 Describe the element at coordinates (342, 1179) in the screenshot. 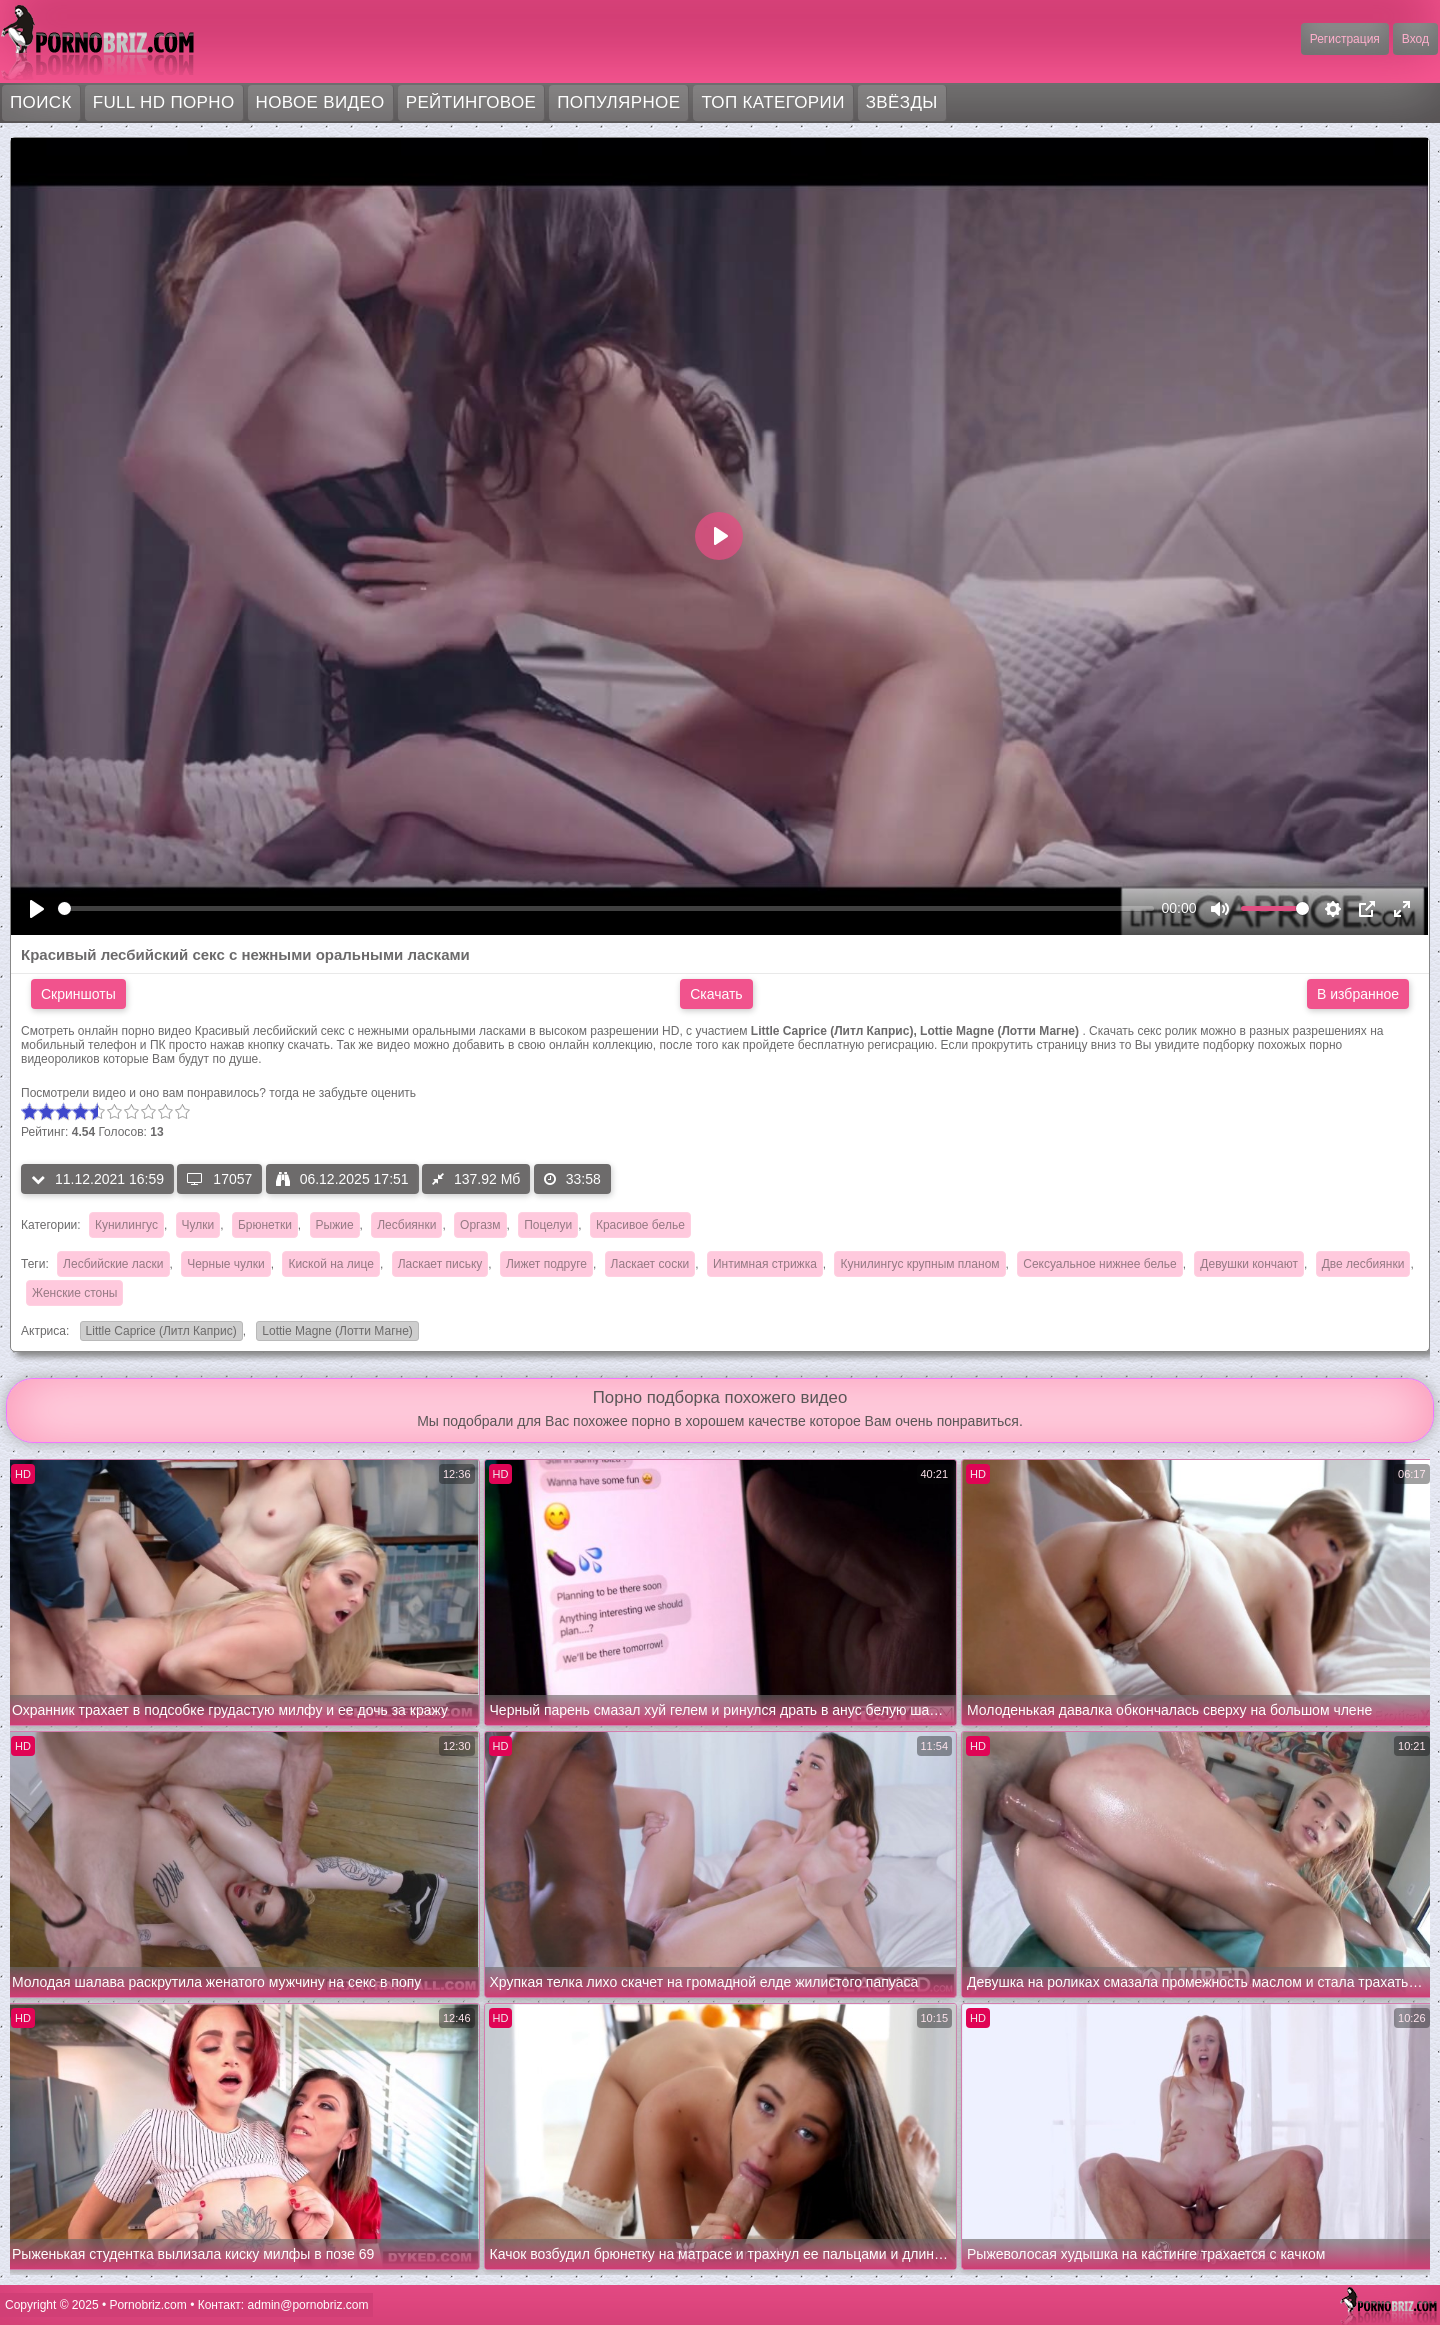

I see `06.12.2025 17:51` at that location.